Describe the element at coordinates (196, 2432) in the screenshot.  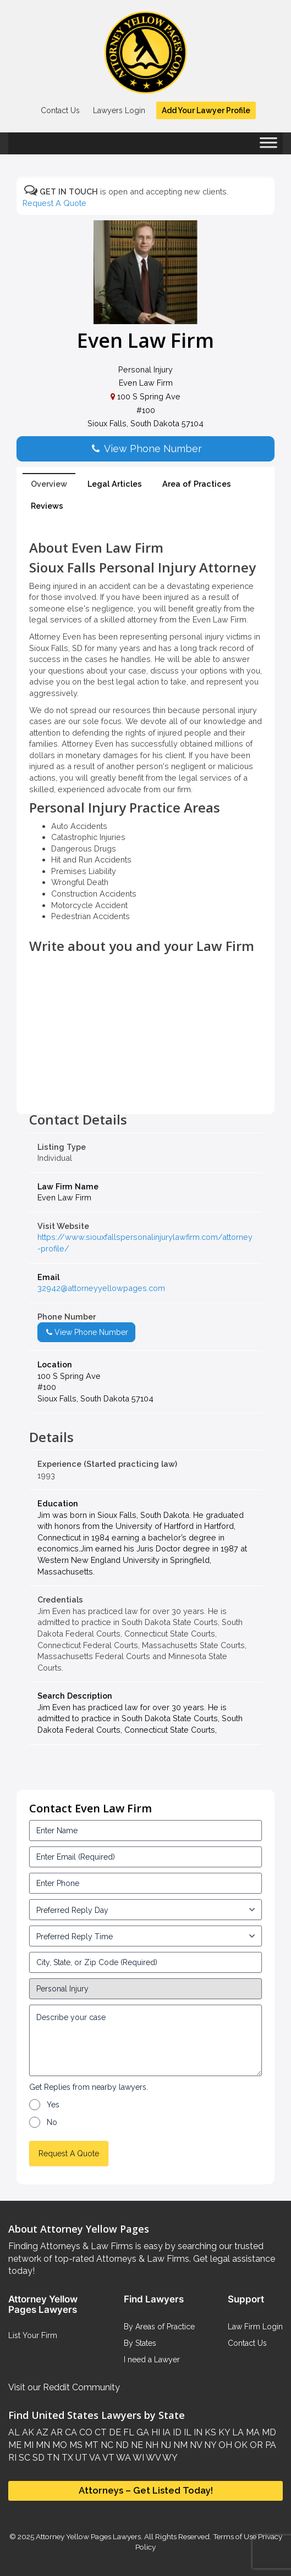
I see `IN` at that location.